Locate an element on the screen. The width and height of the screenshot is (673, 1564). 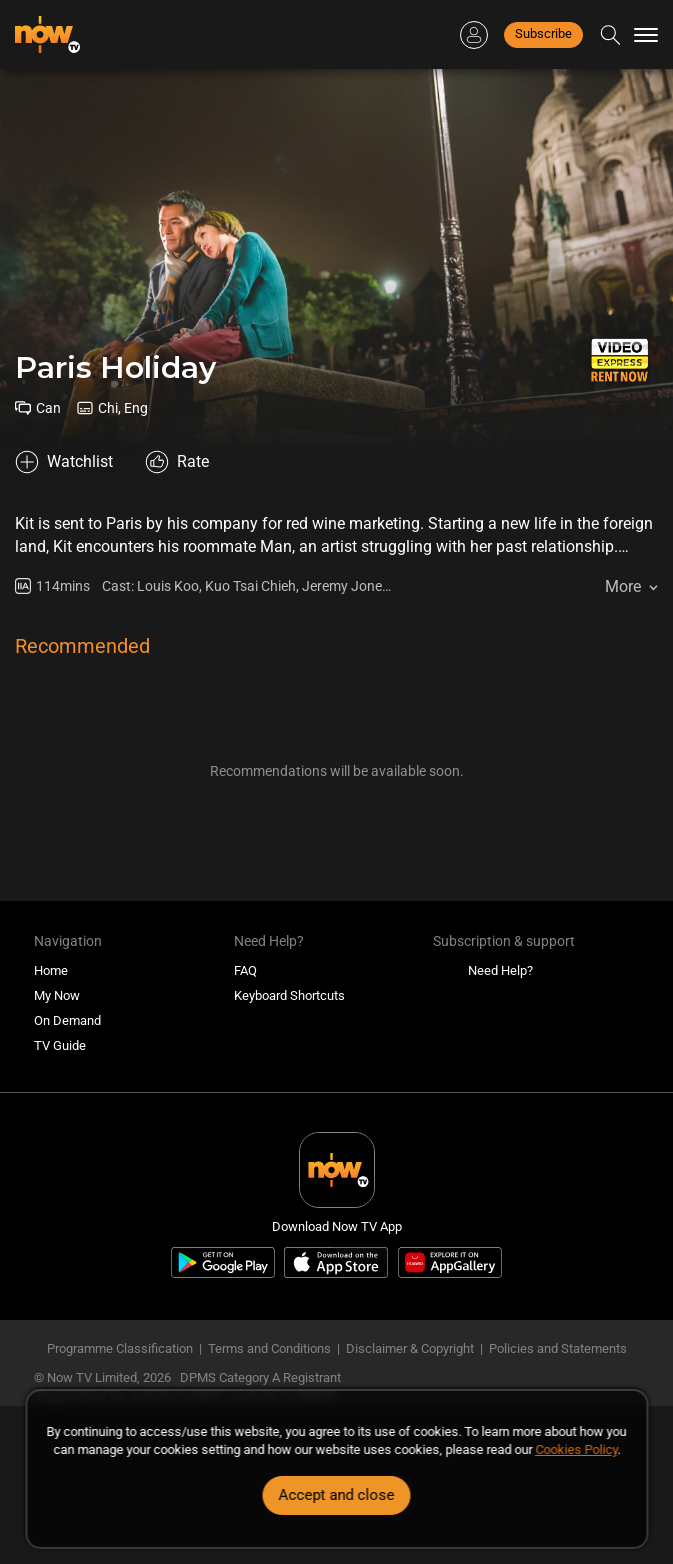
Subscribe is located at coordinates (543, 33).